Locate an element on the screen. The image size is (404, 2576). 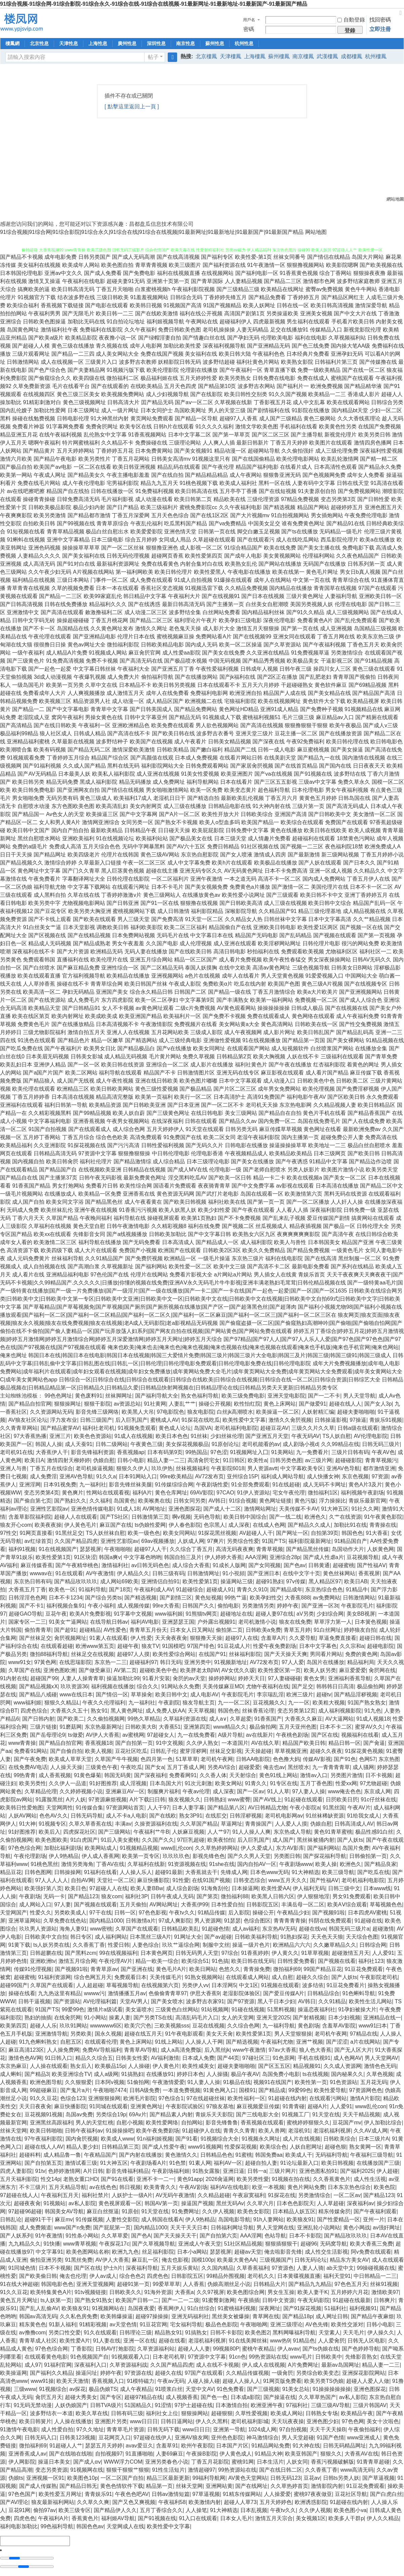
91超碰综合 is located at coordinates (189, 1589).